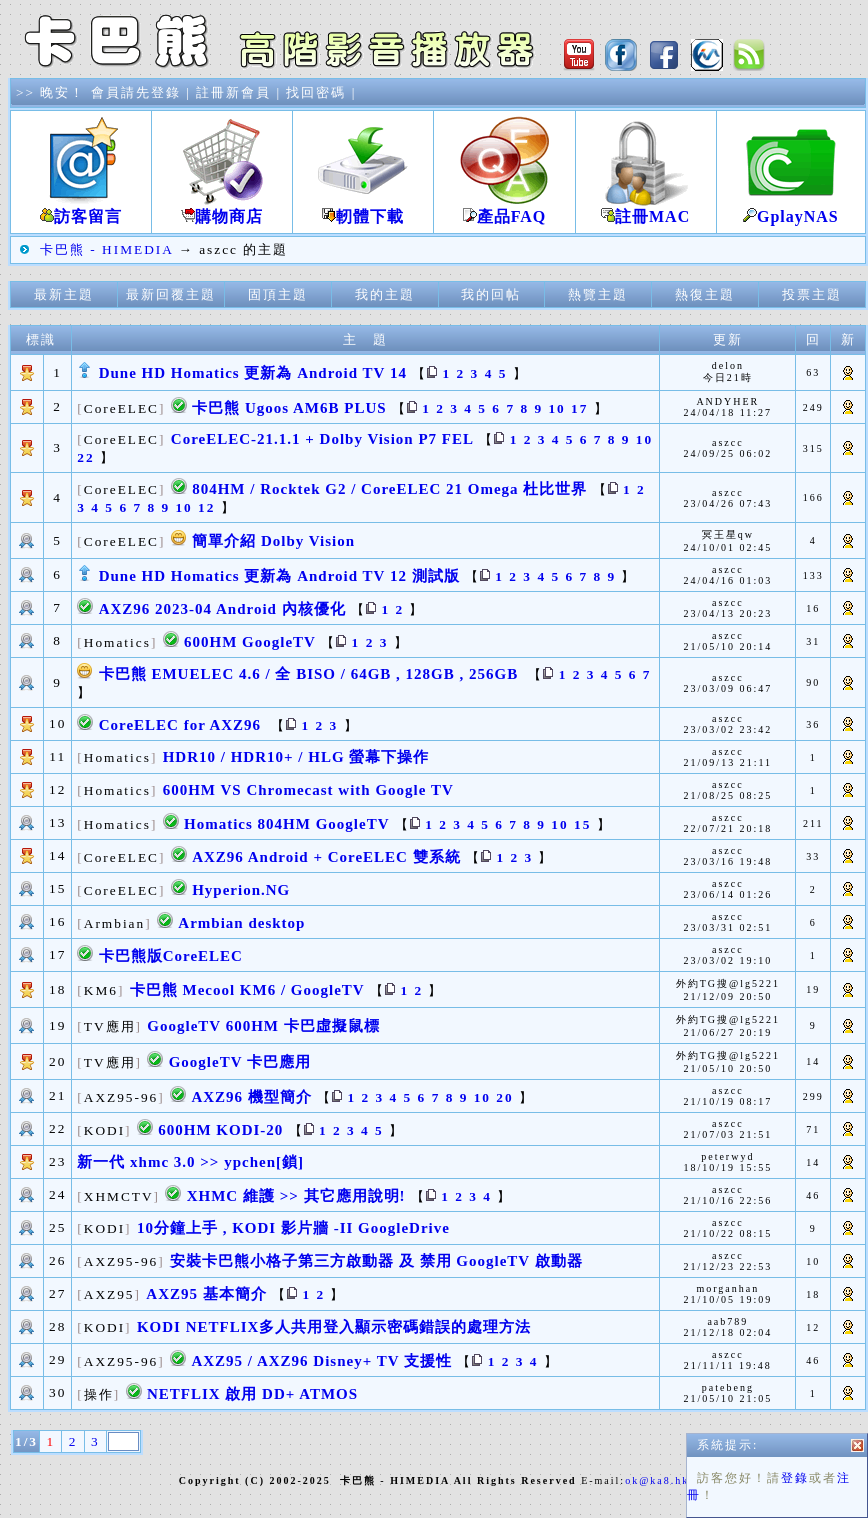  Describe the element at coordinates (241, 890) in the screenshot. I see `Hyperion.NG` at that location.